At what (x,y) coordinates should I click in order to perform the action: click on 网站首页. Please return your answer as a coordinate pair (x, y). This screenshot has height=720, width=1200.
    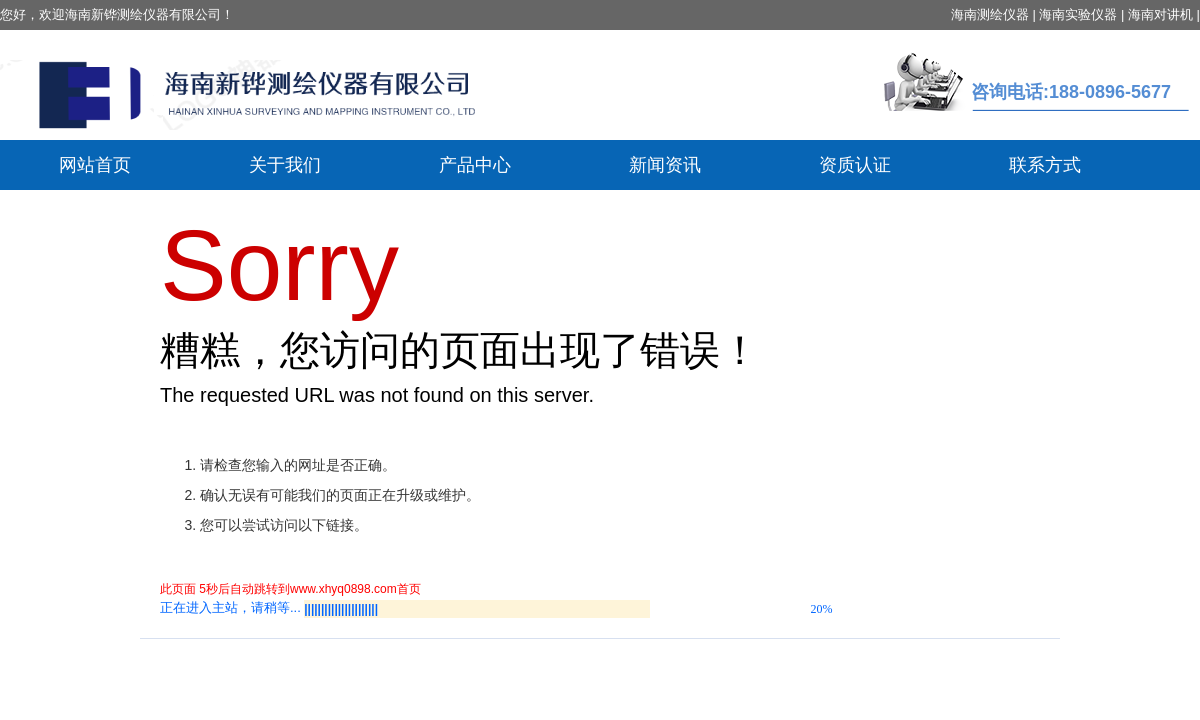
    Looking at the image, I should click on (95, 165).